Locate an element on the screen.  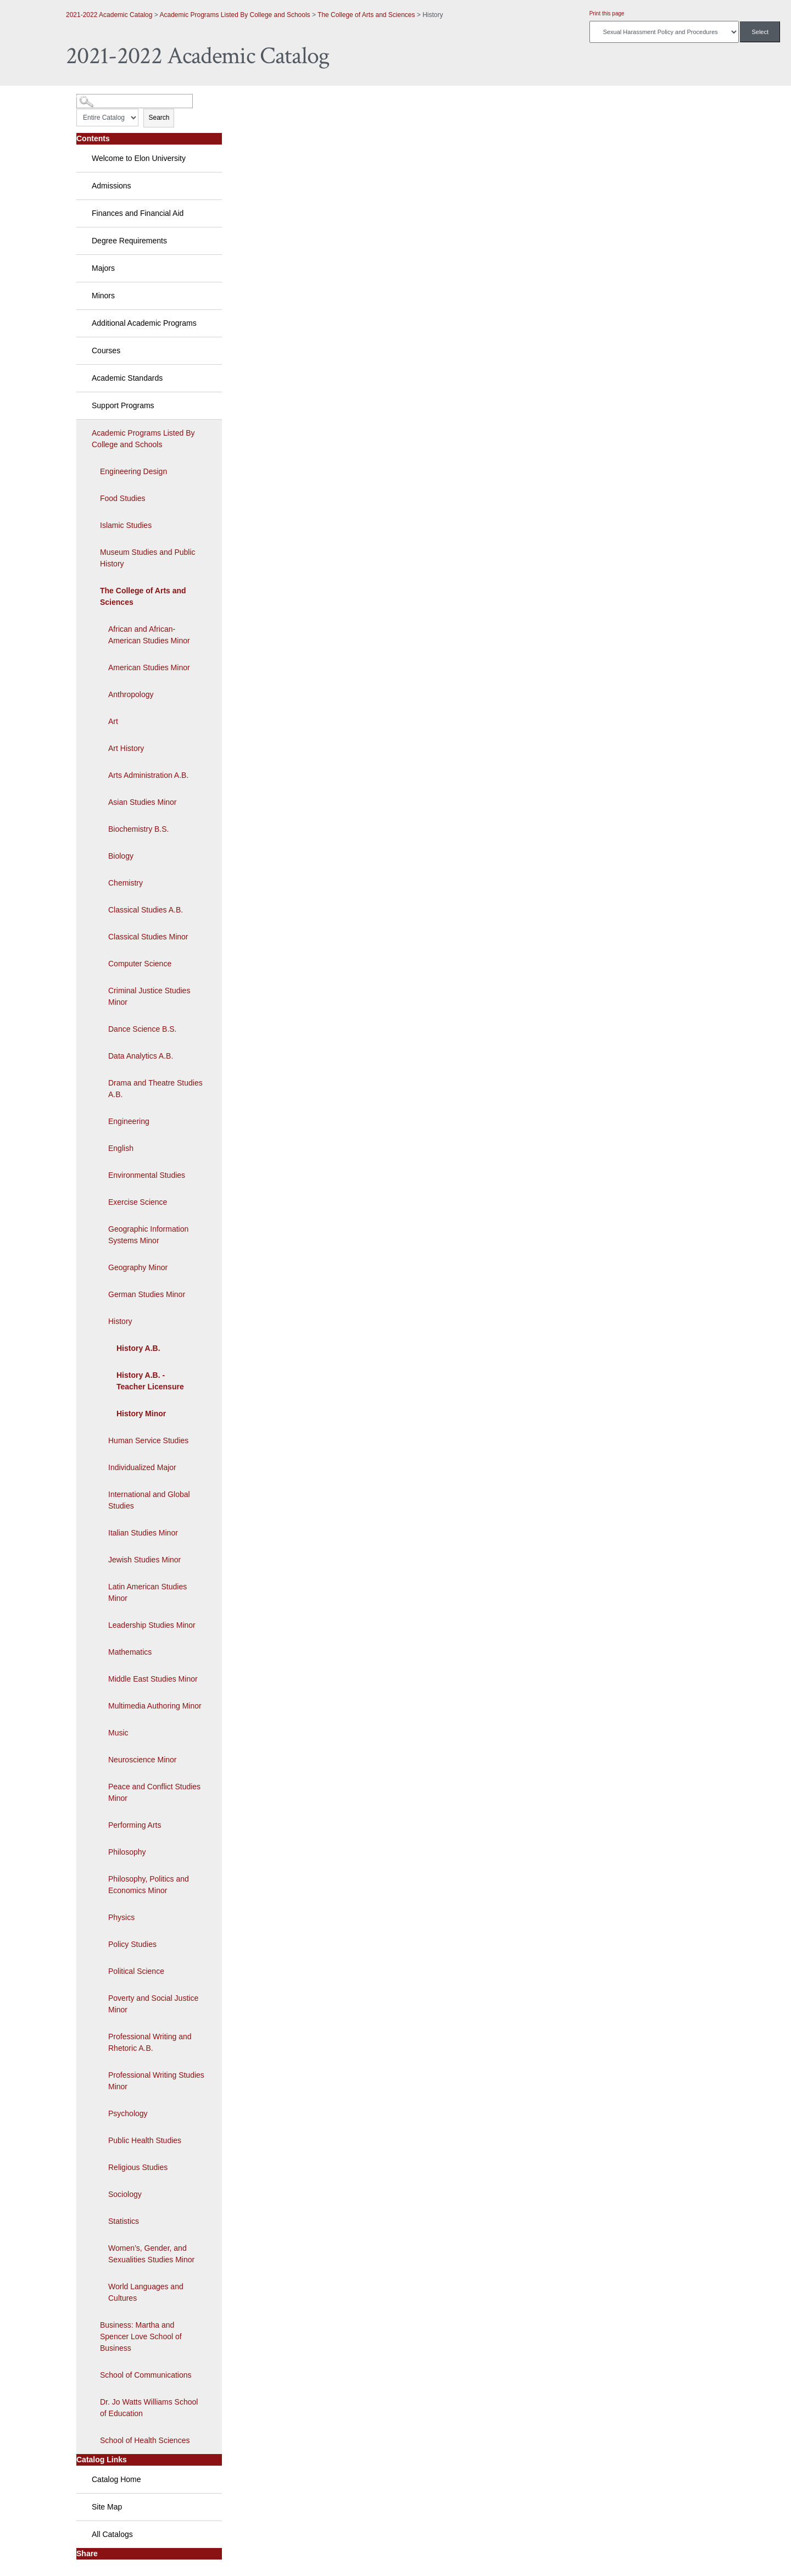
Support Programs is located at coordinates (123, 405).